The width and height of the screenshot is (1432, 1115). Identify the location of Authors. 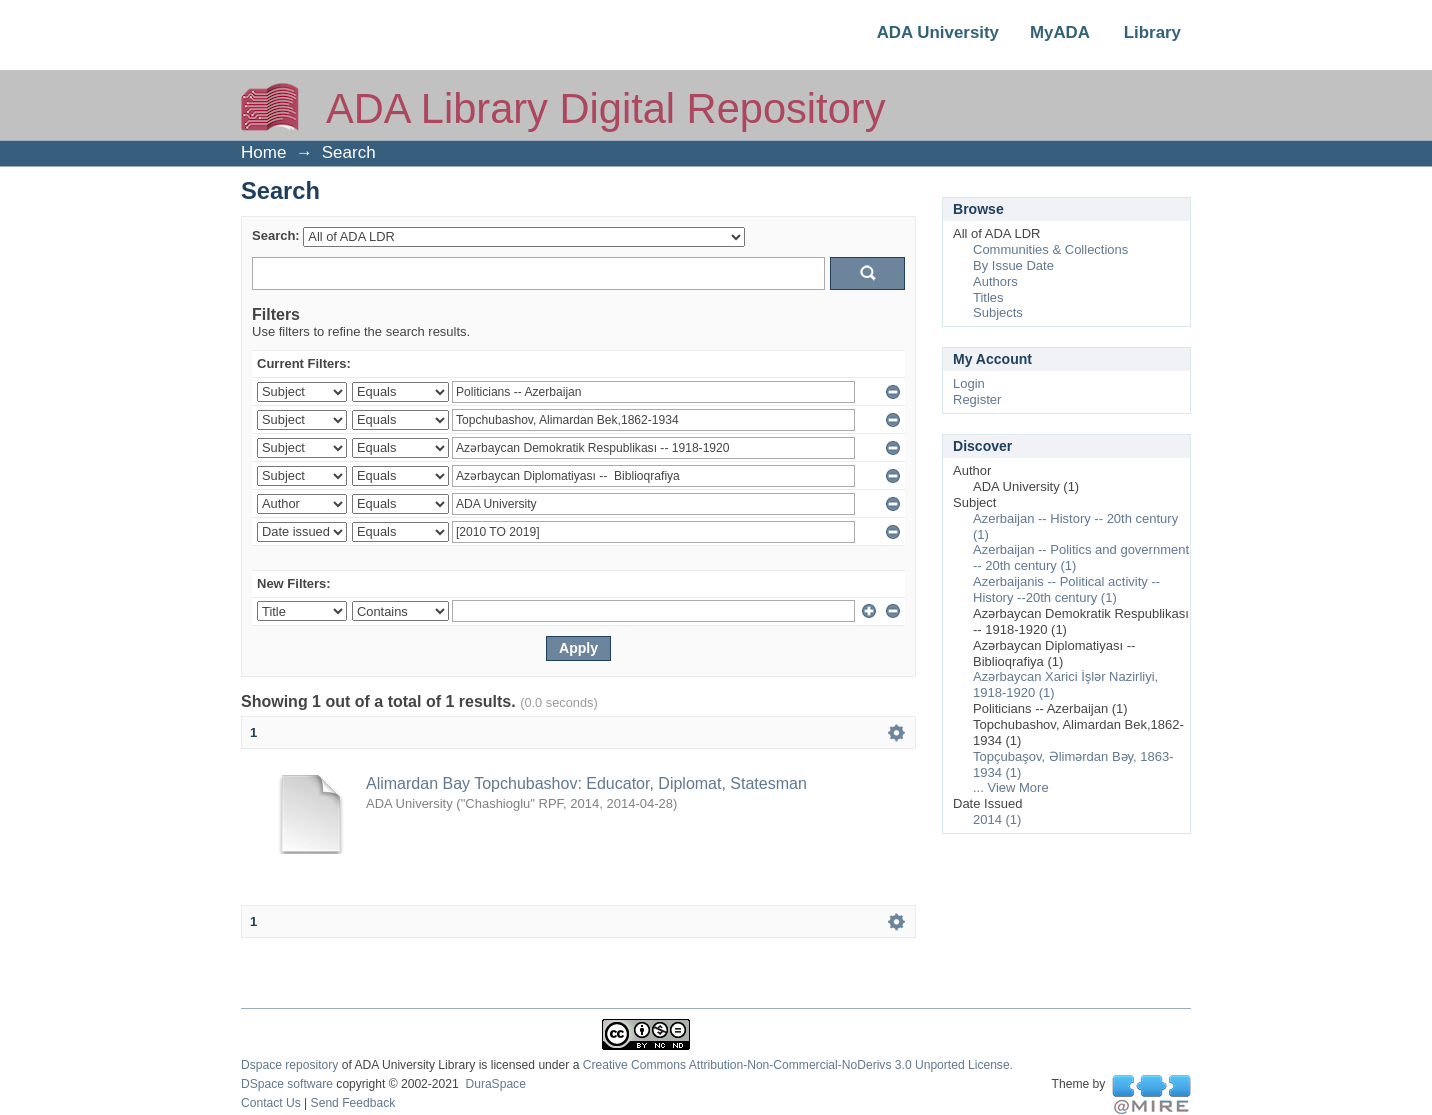
(995, 281).